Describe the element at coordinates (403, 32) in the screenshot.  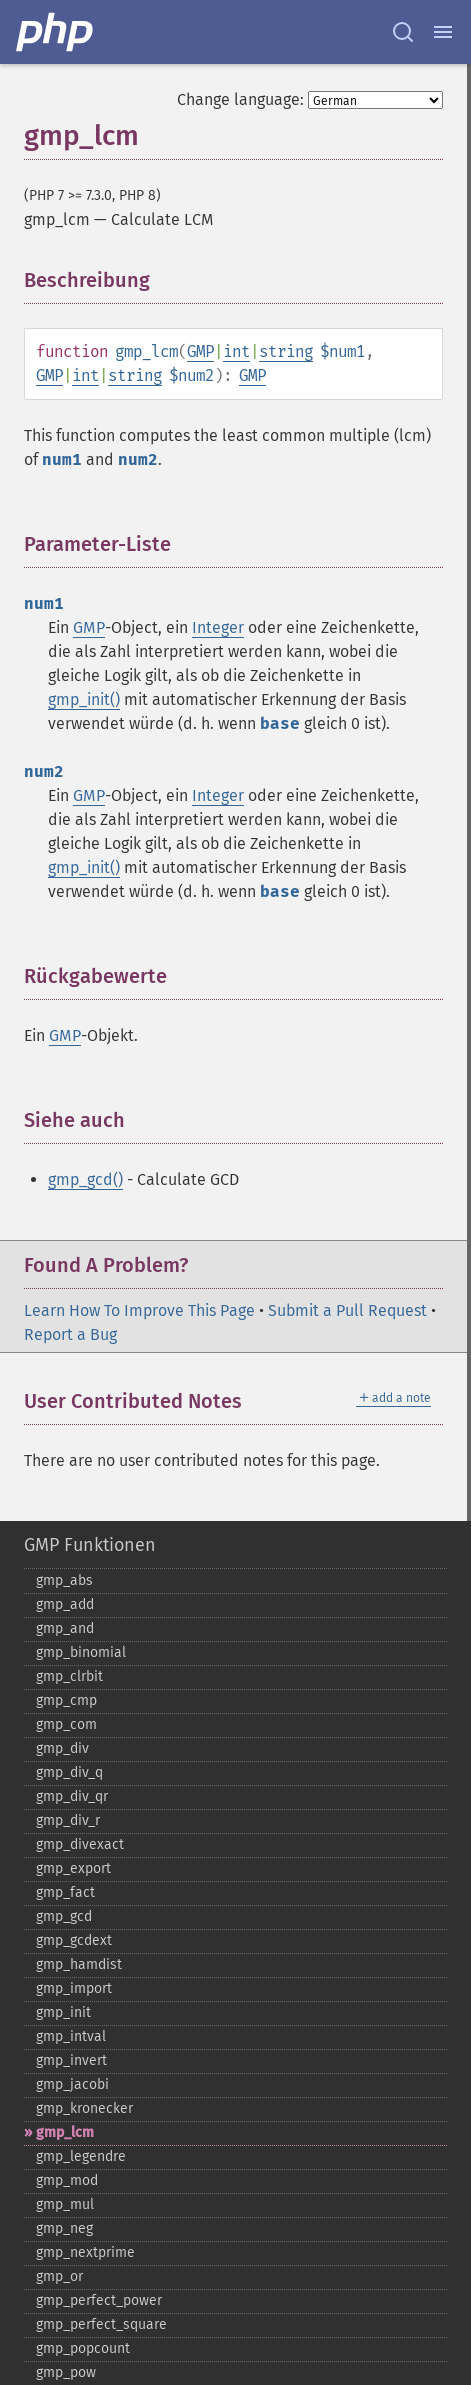
I see `[Search docs]` at that location.